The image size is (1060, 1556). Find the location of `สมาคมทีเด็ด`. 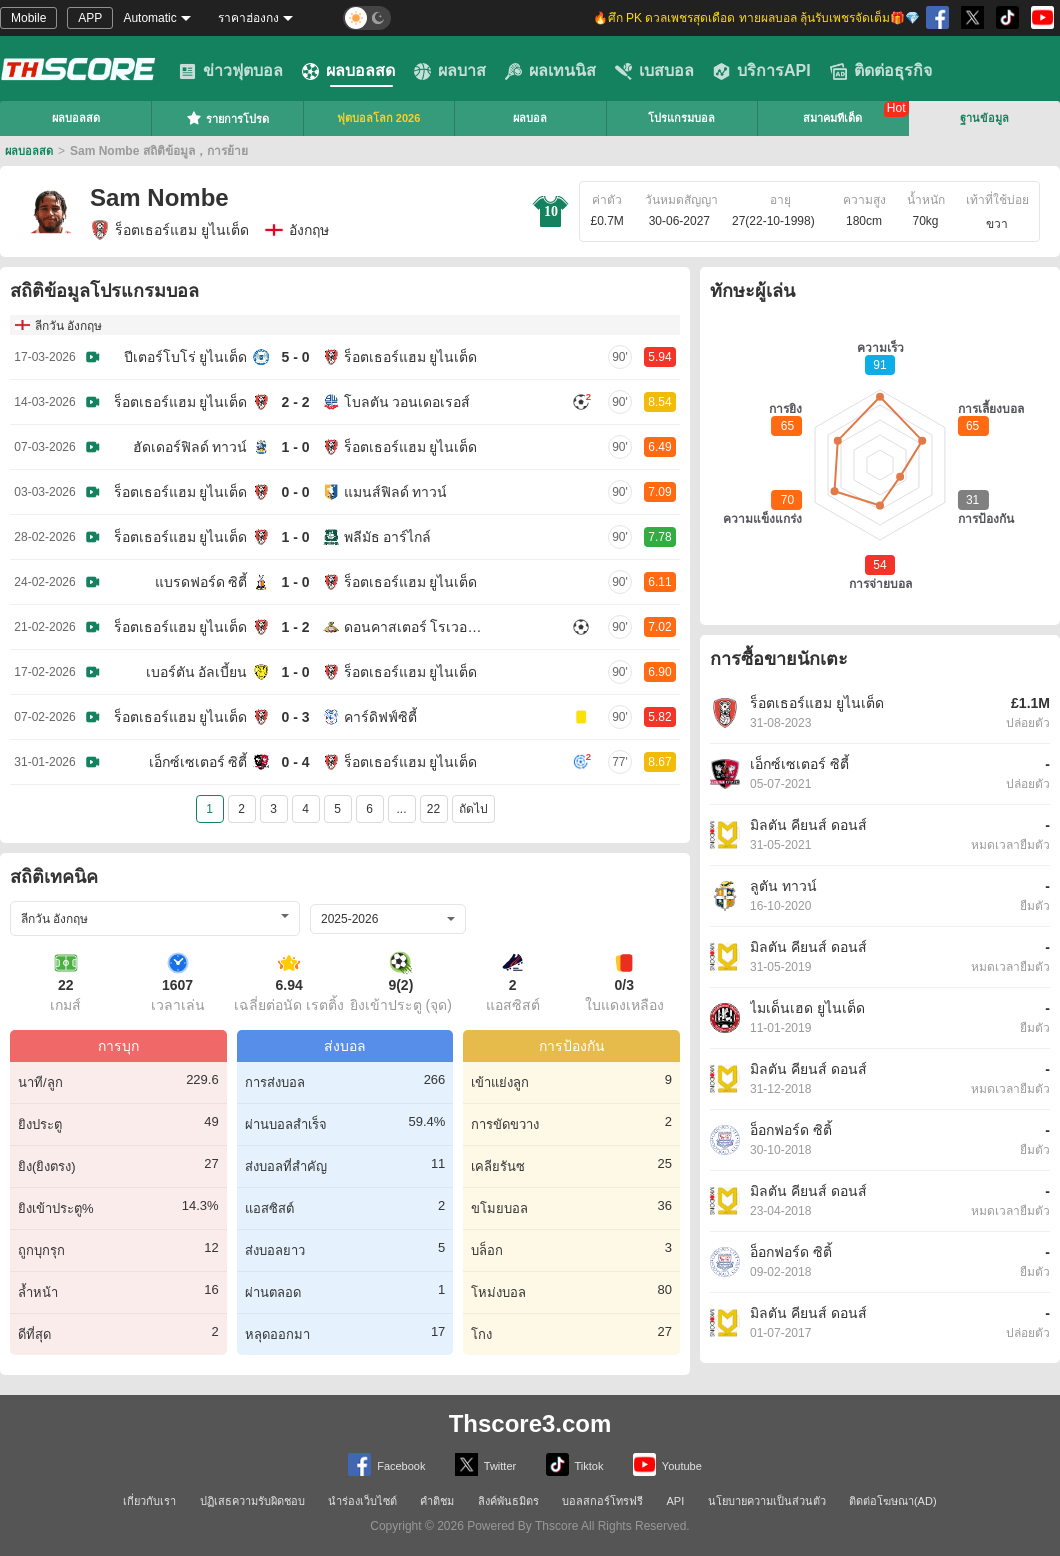

สมาคมทีเด็ด is located at coordinates (832, 118).